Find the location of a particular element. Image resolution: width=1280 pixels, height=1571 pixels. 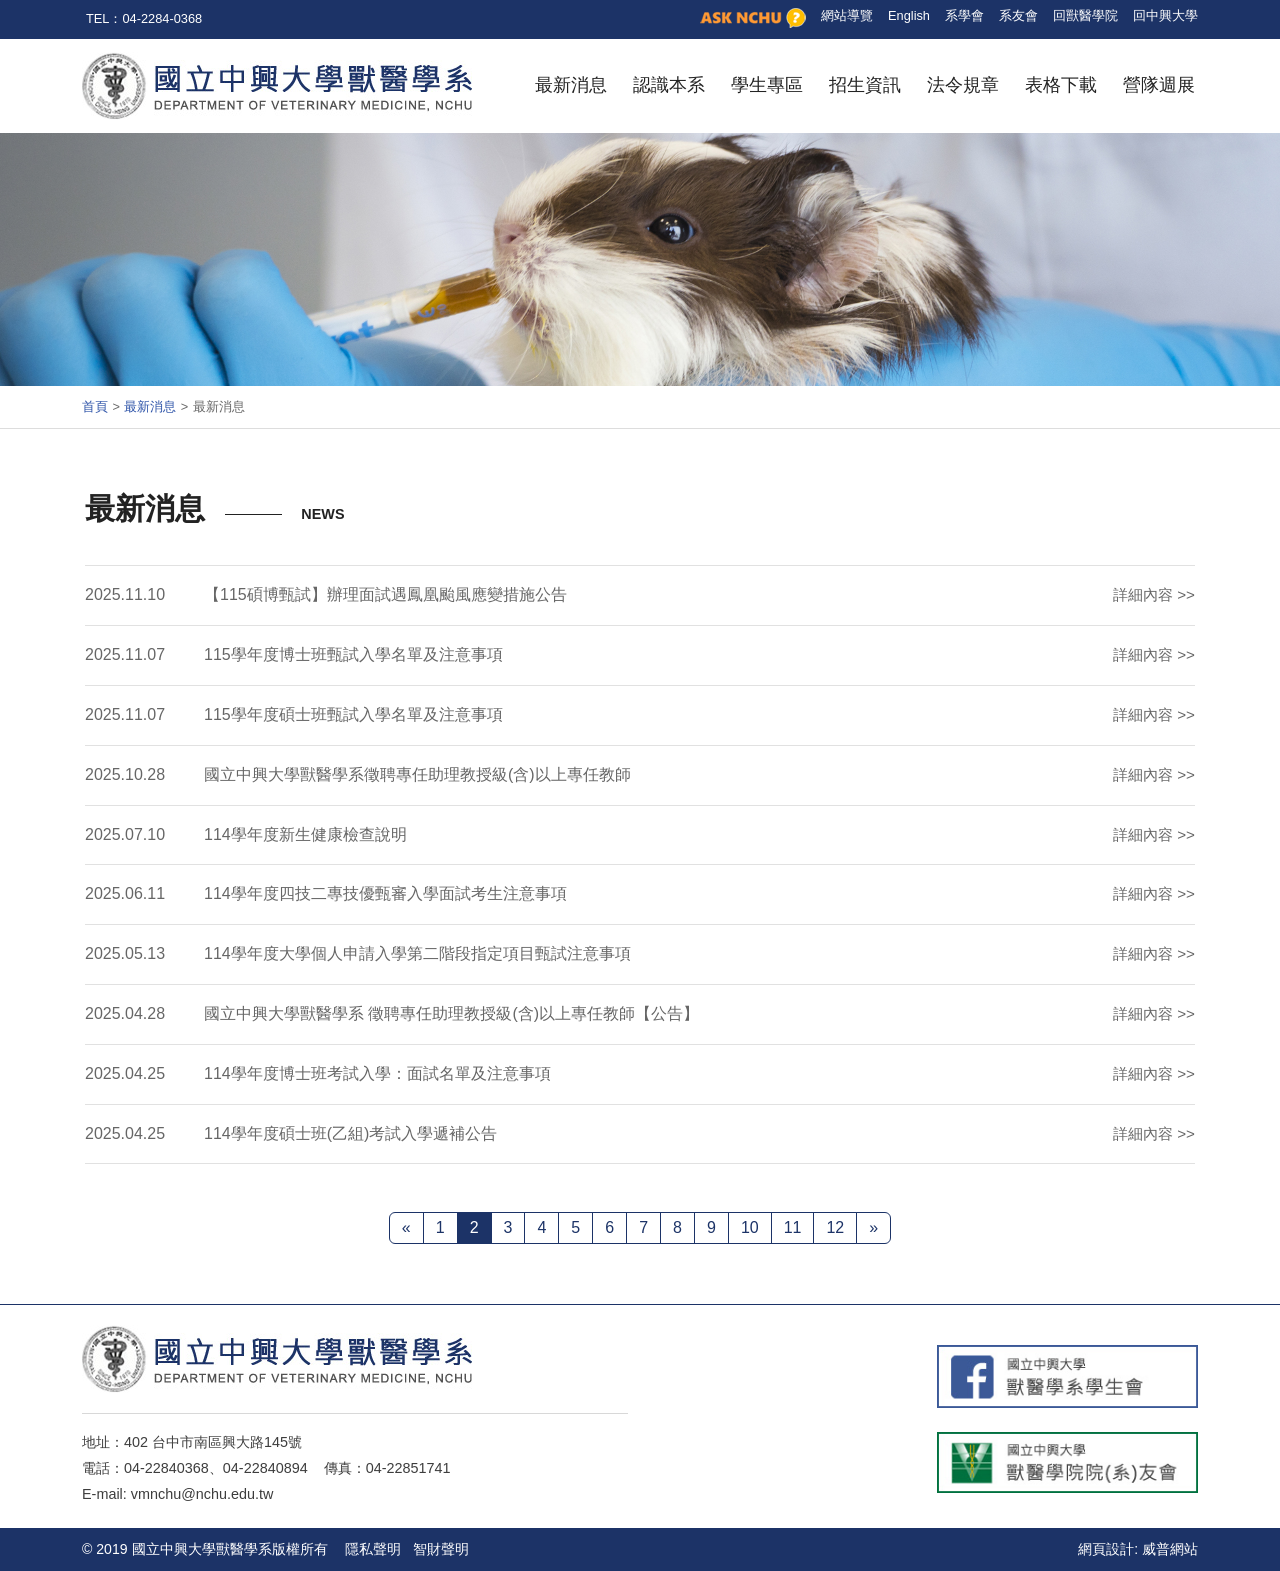

表格下載 [button] is located at coordinates (1061, 85).